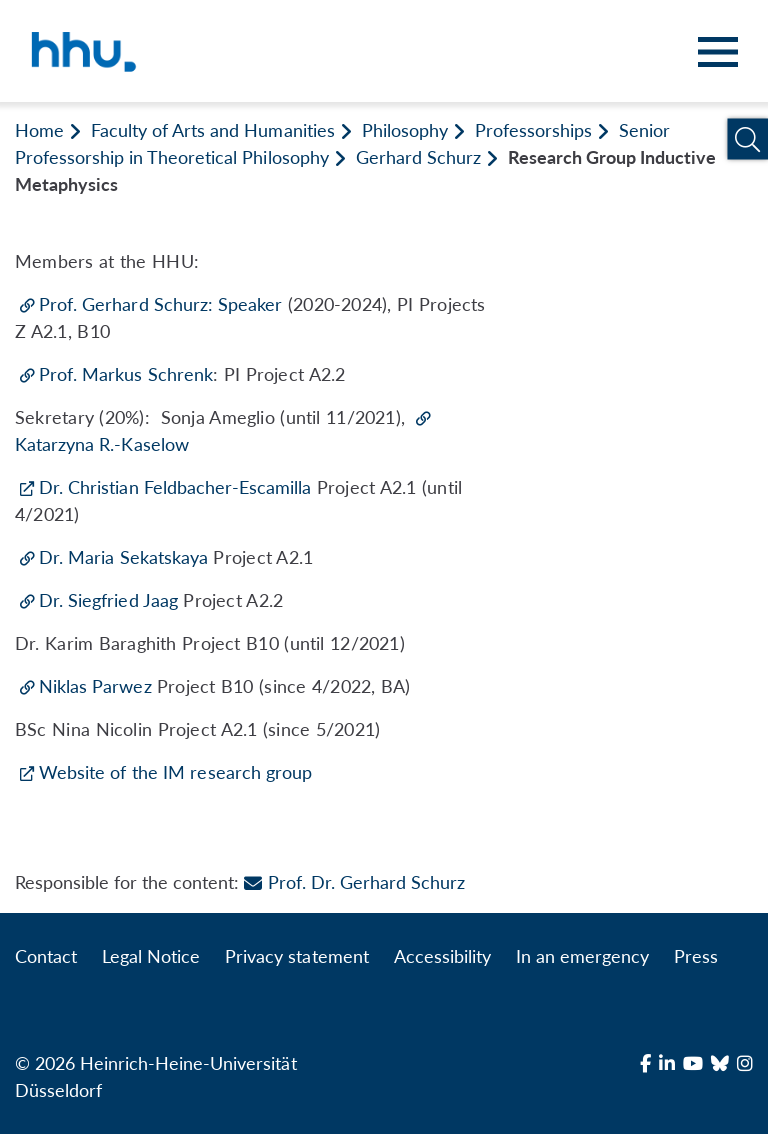 This screenshot has width=768, height=1134. Describe the element at coordinates (418, 157) in the screenshot. I see `Gerhard Schurz` at that location.